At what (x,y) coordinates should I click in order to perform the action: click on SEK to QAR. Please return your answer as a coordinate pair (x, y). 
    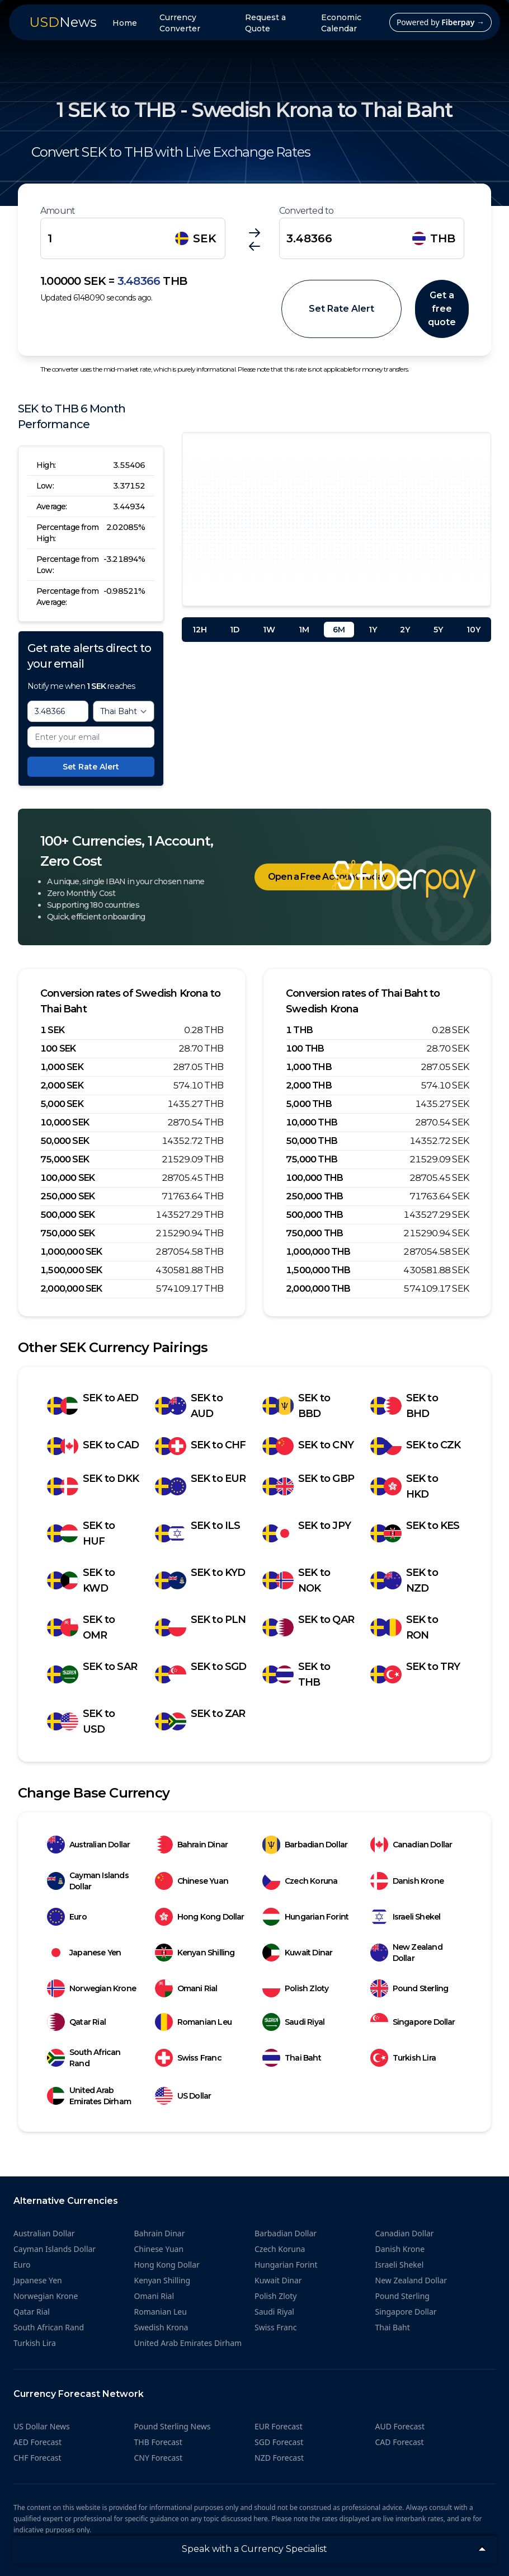
    Looking at the image, I should click on (308, 1627).